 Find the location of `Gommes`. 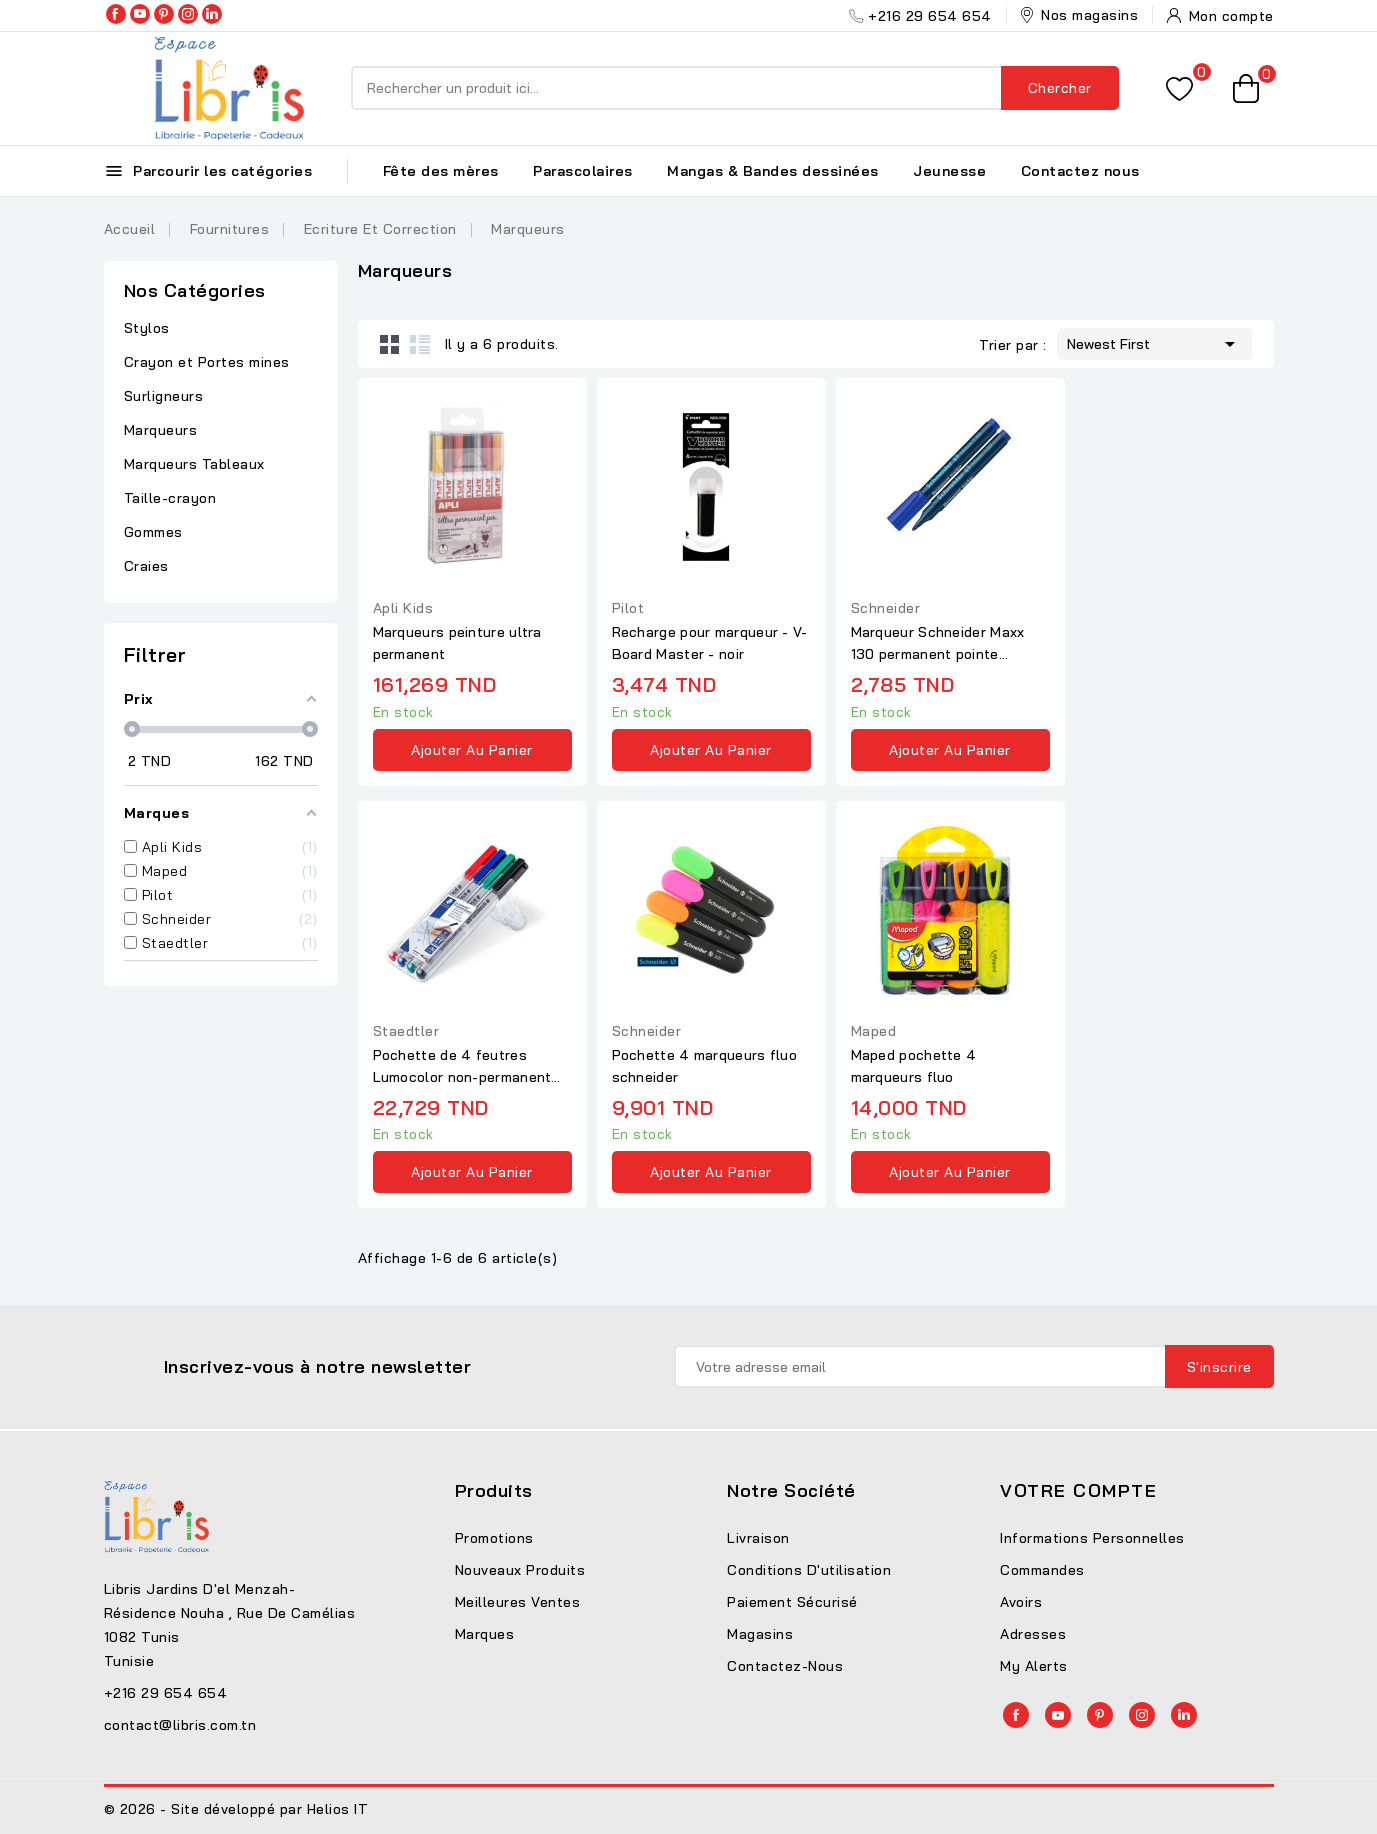

Gommes is located at coordinates (153, 532).